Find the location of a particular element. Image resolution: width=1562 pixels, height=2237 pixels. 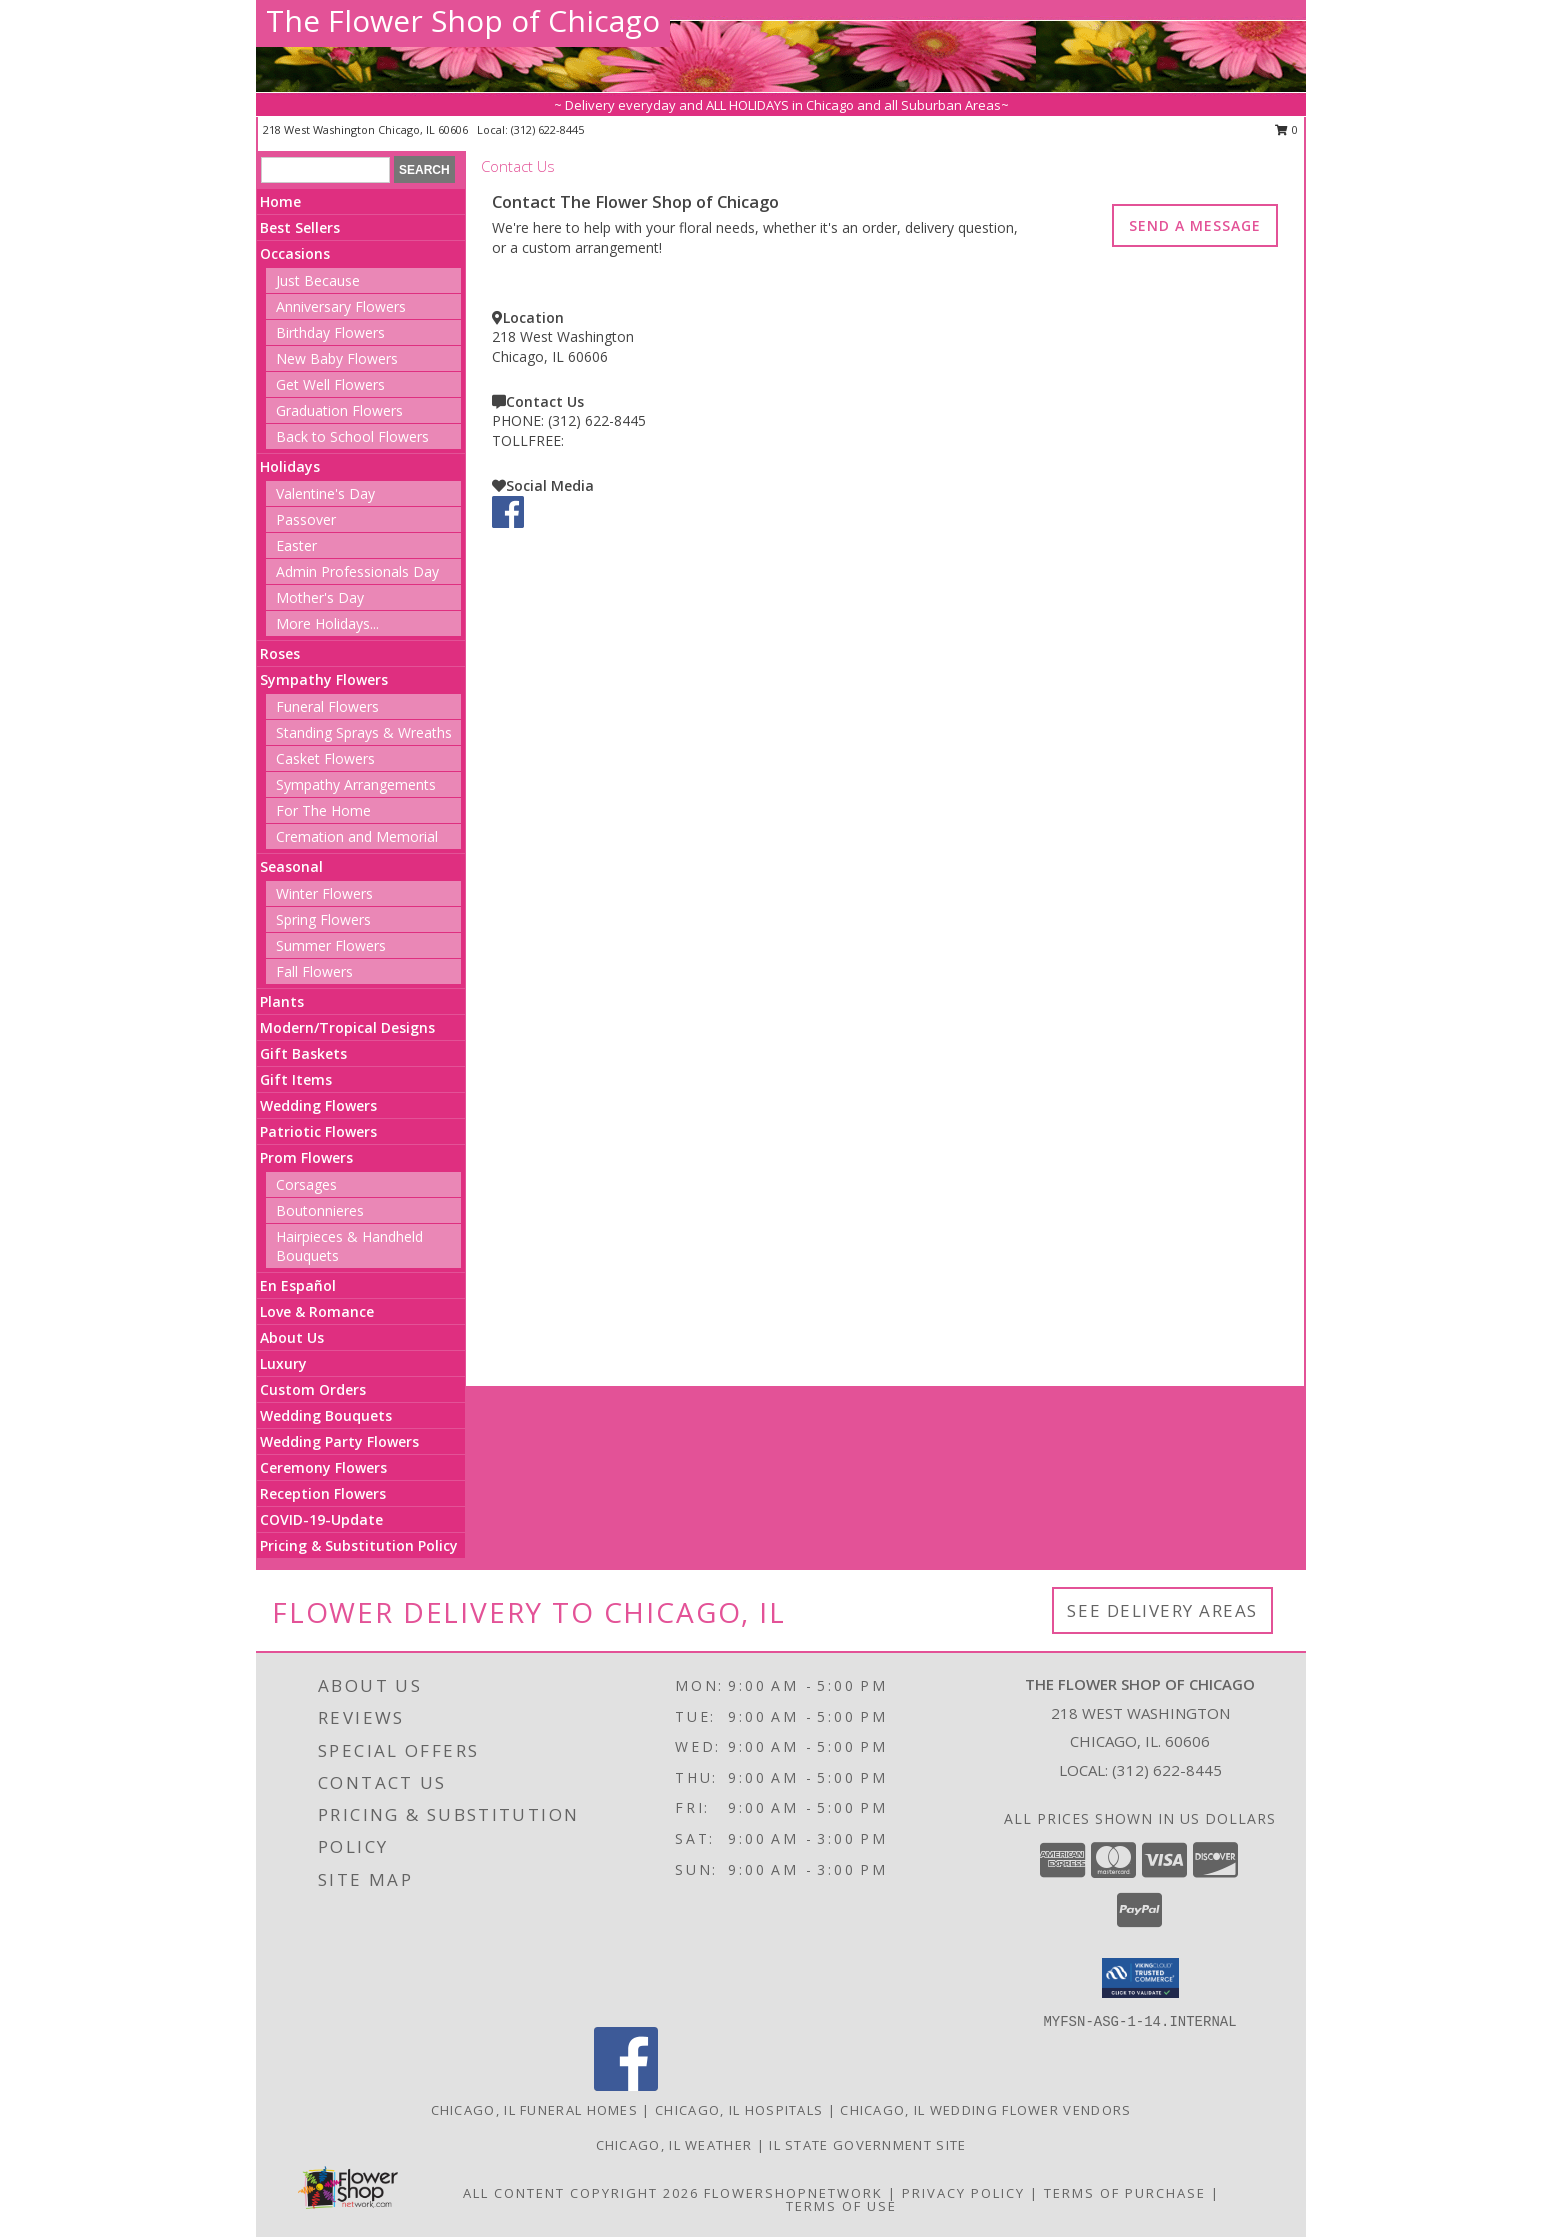

See Delivery Areas [See Where We Deliver] is located at coordinates (1162, 1610).